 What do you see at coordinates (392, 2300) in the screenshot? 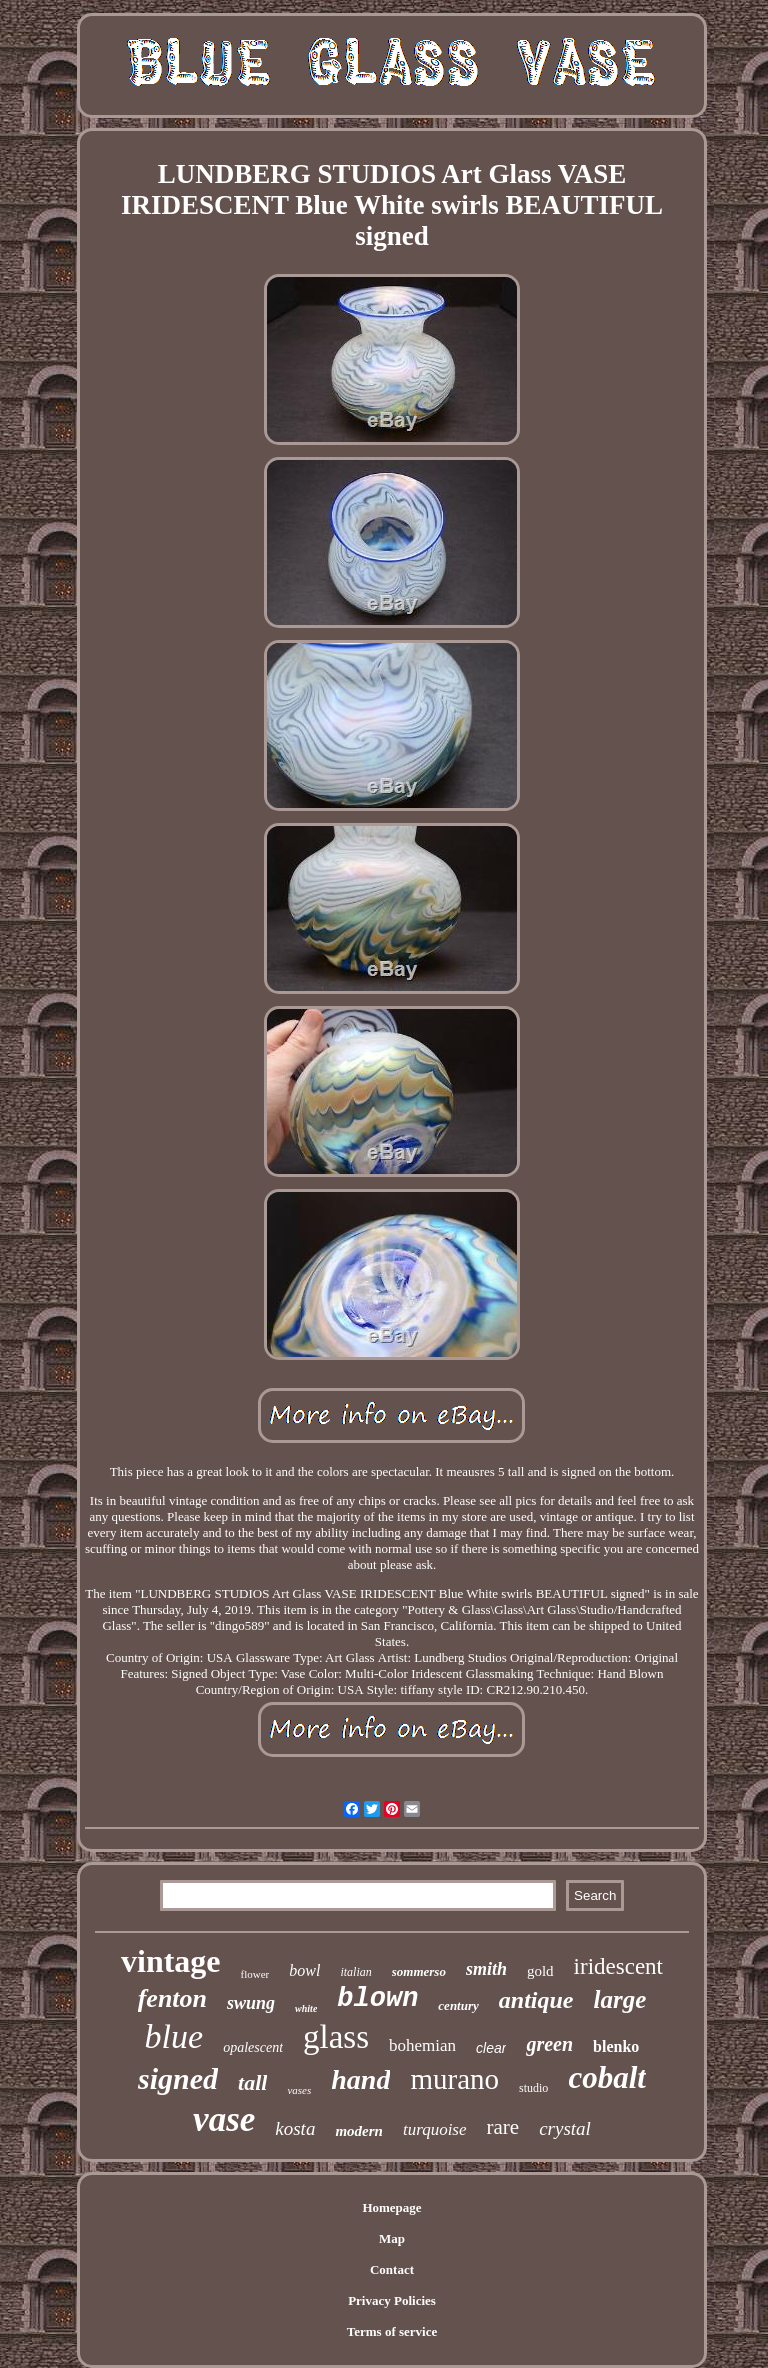
I see `Privacy Policies` at bounding box center [392, 2300].